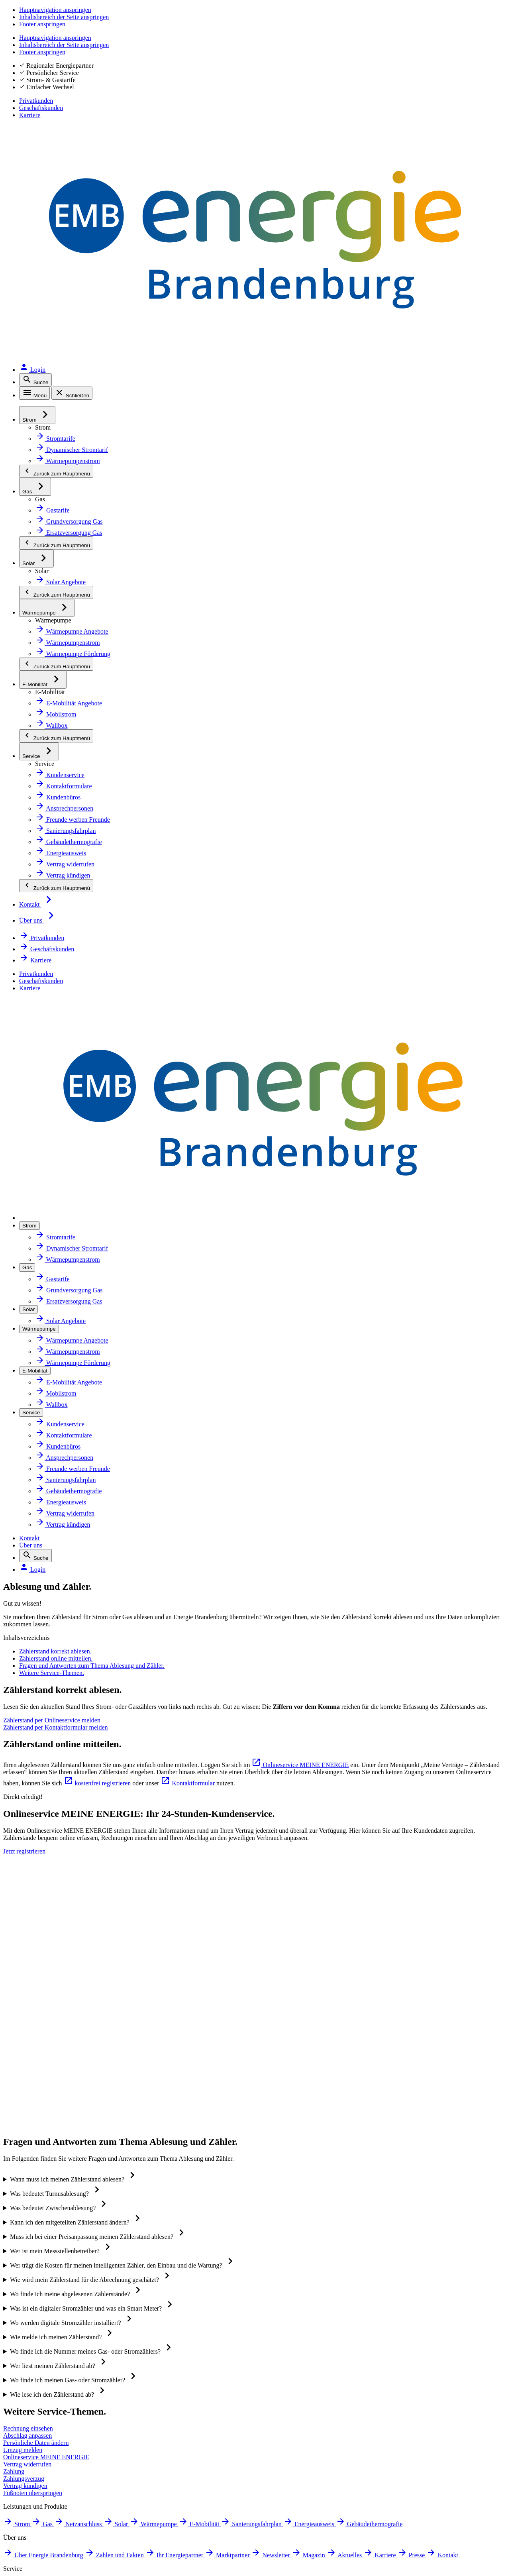 The width and height of the screenshot is (510, 2576). I want to click on Zählerstand korrekt ablesen., so click(104, 438).